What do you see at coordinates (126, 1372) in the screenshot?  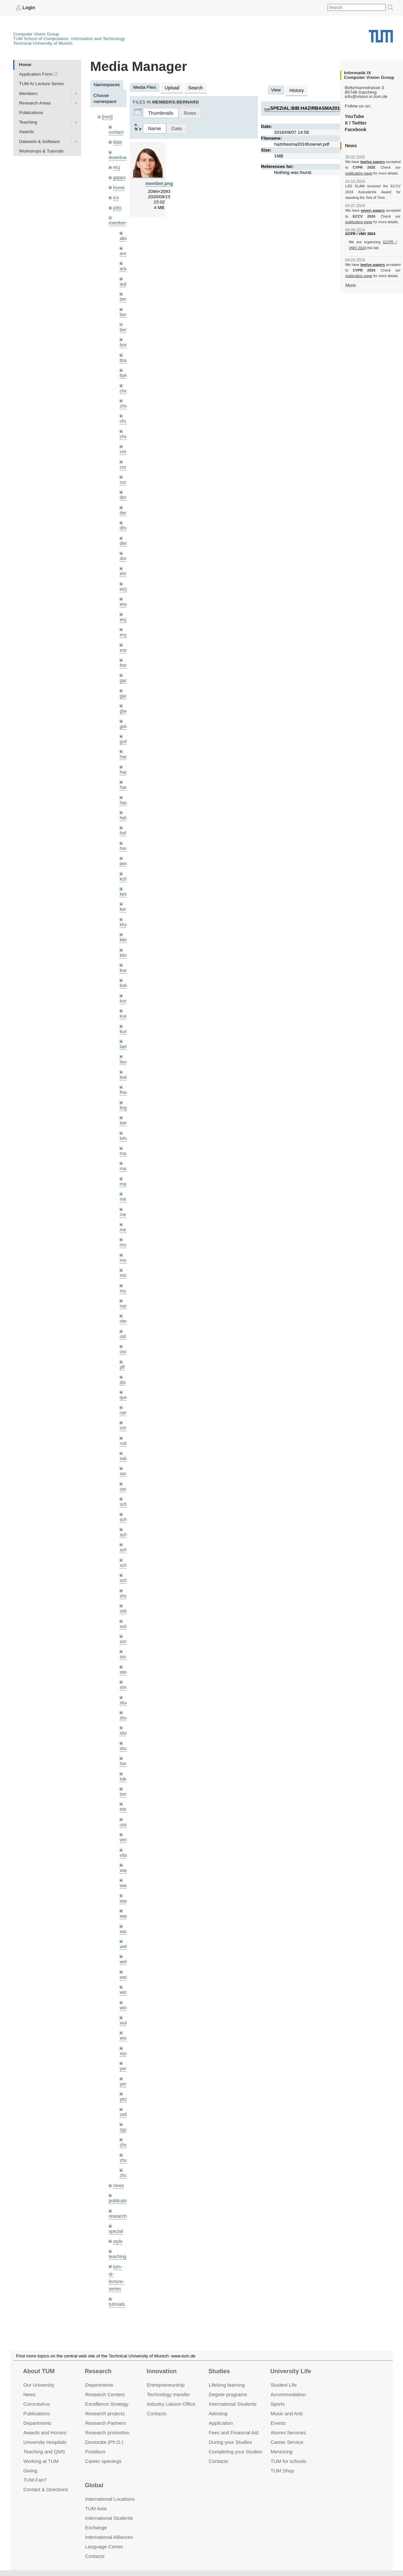 I see `queau` at bounding box center [126, 1372].